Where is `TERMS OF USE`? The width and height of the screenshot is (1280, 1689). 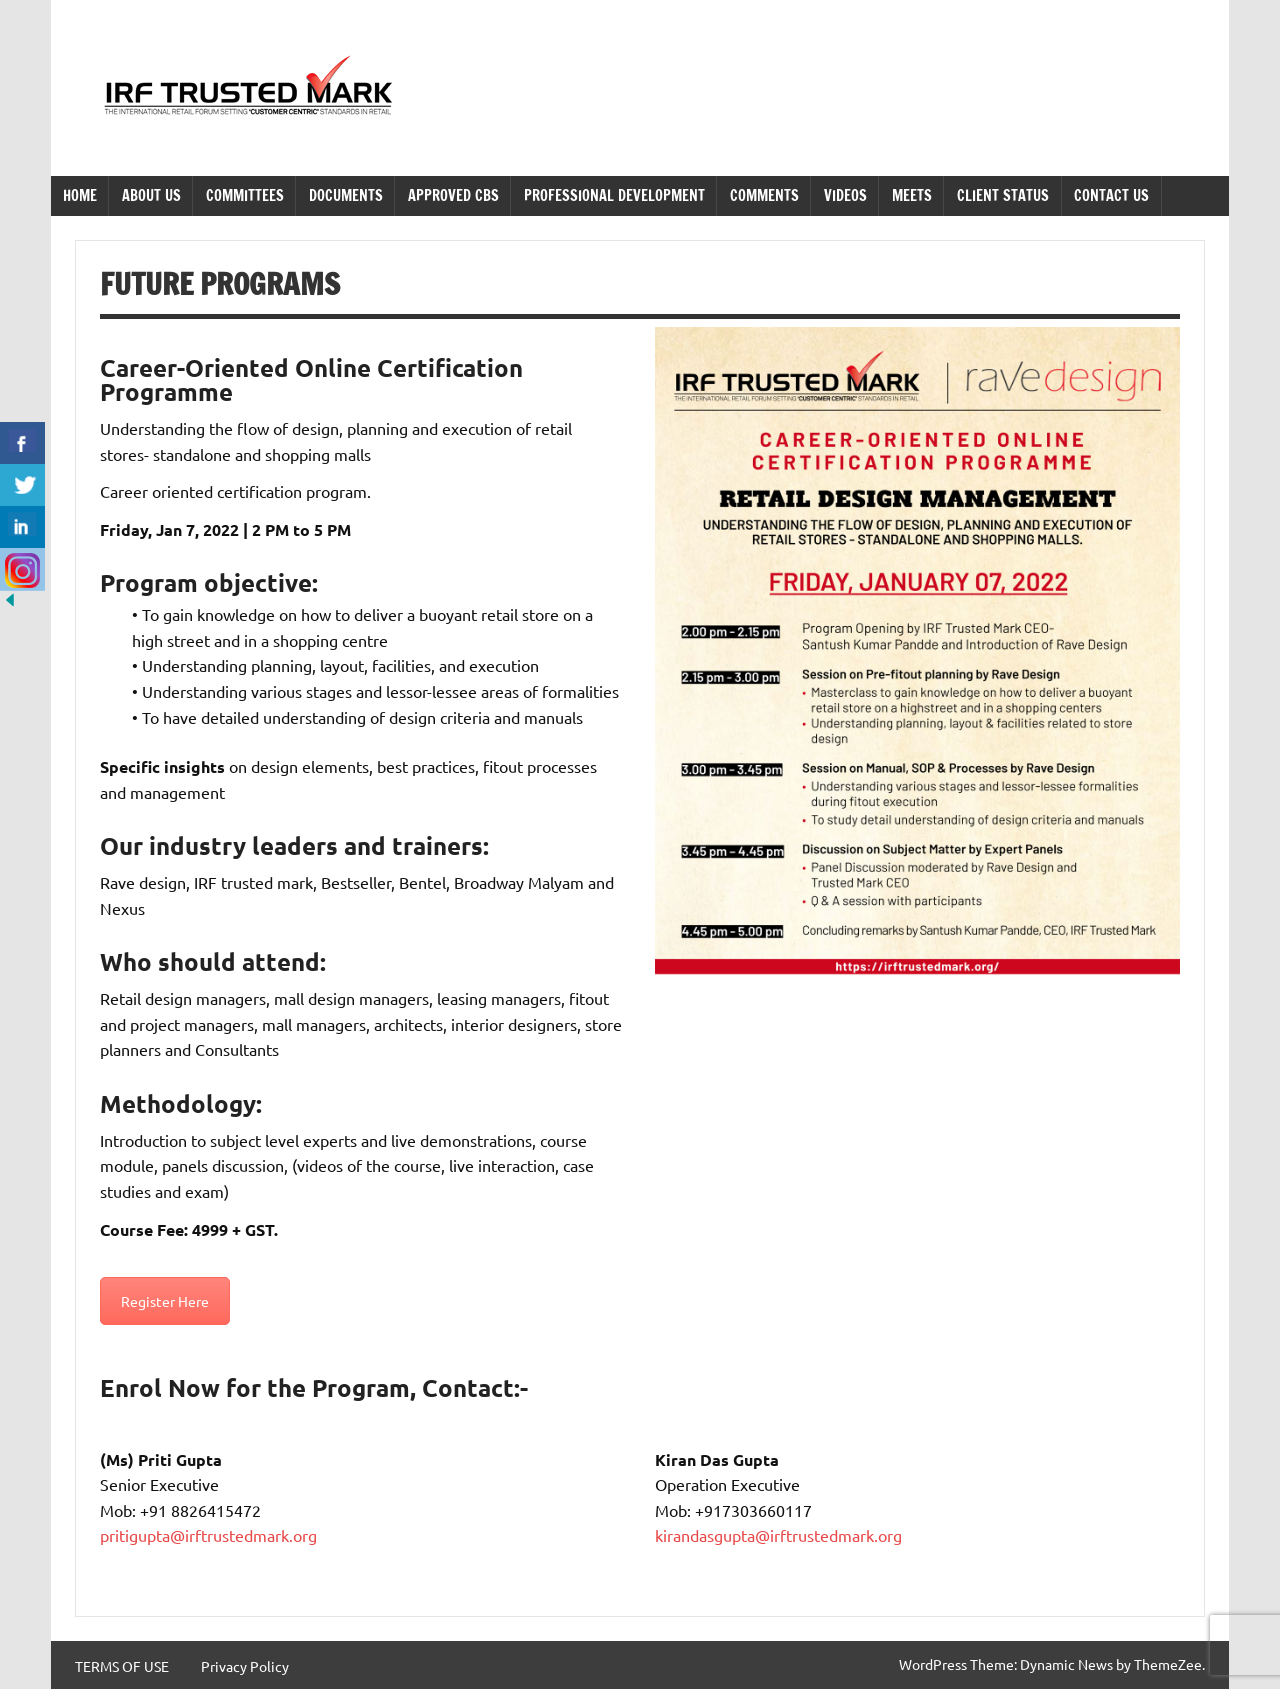
TERMS OF USE is located at coordinates (122, 1666).